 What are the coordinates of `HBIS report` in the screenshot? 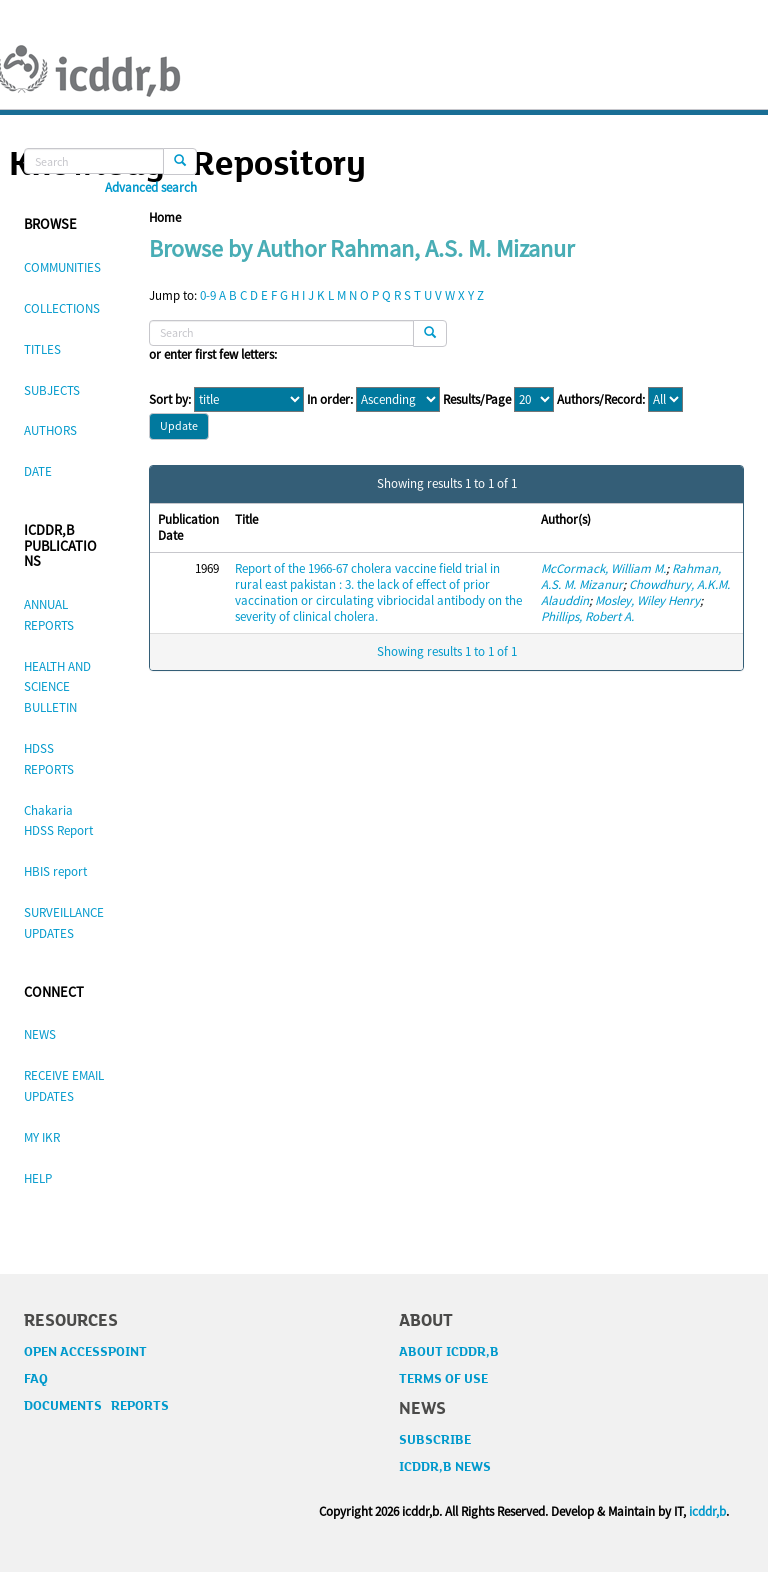 It's located at (55, 871).